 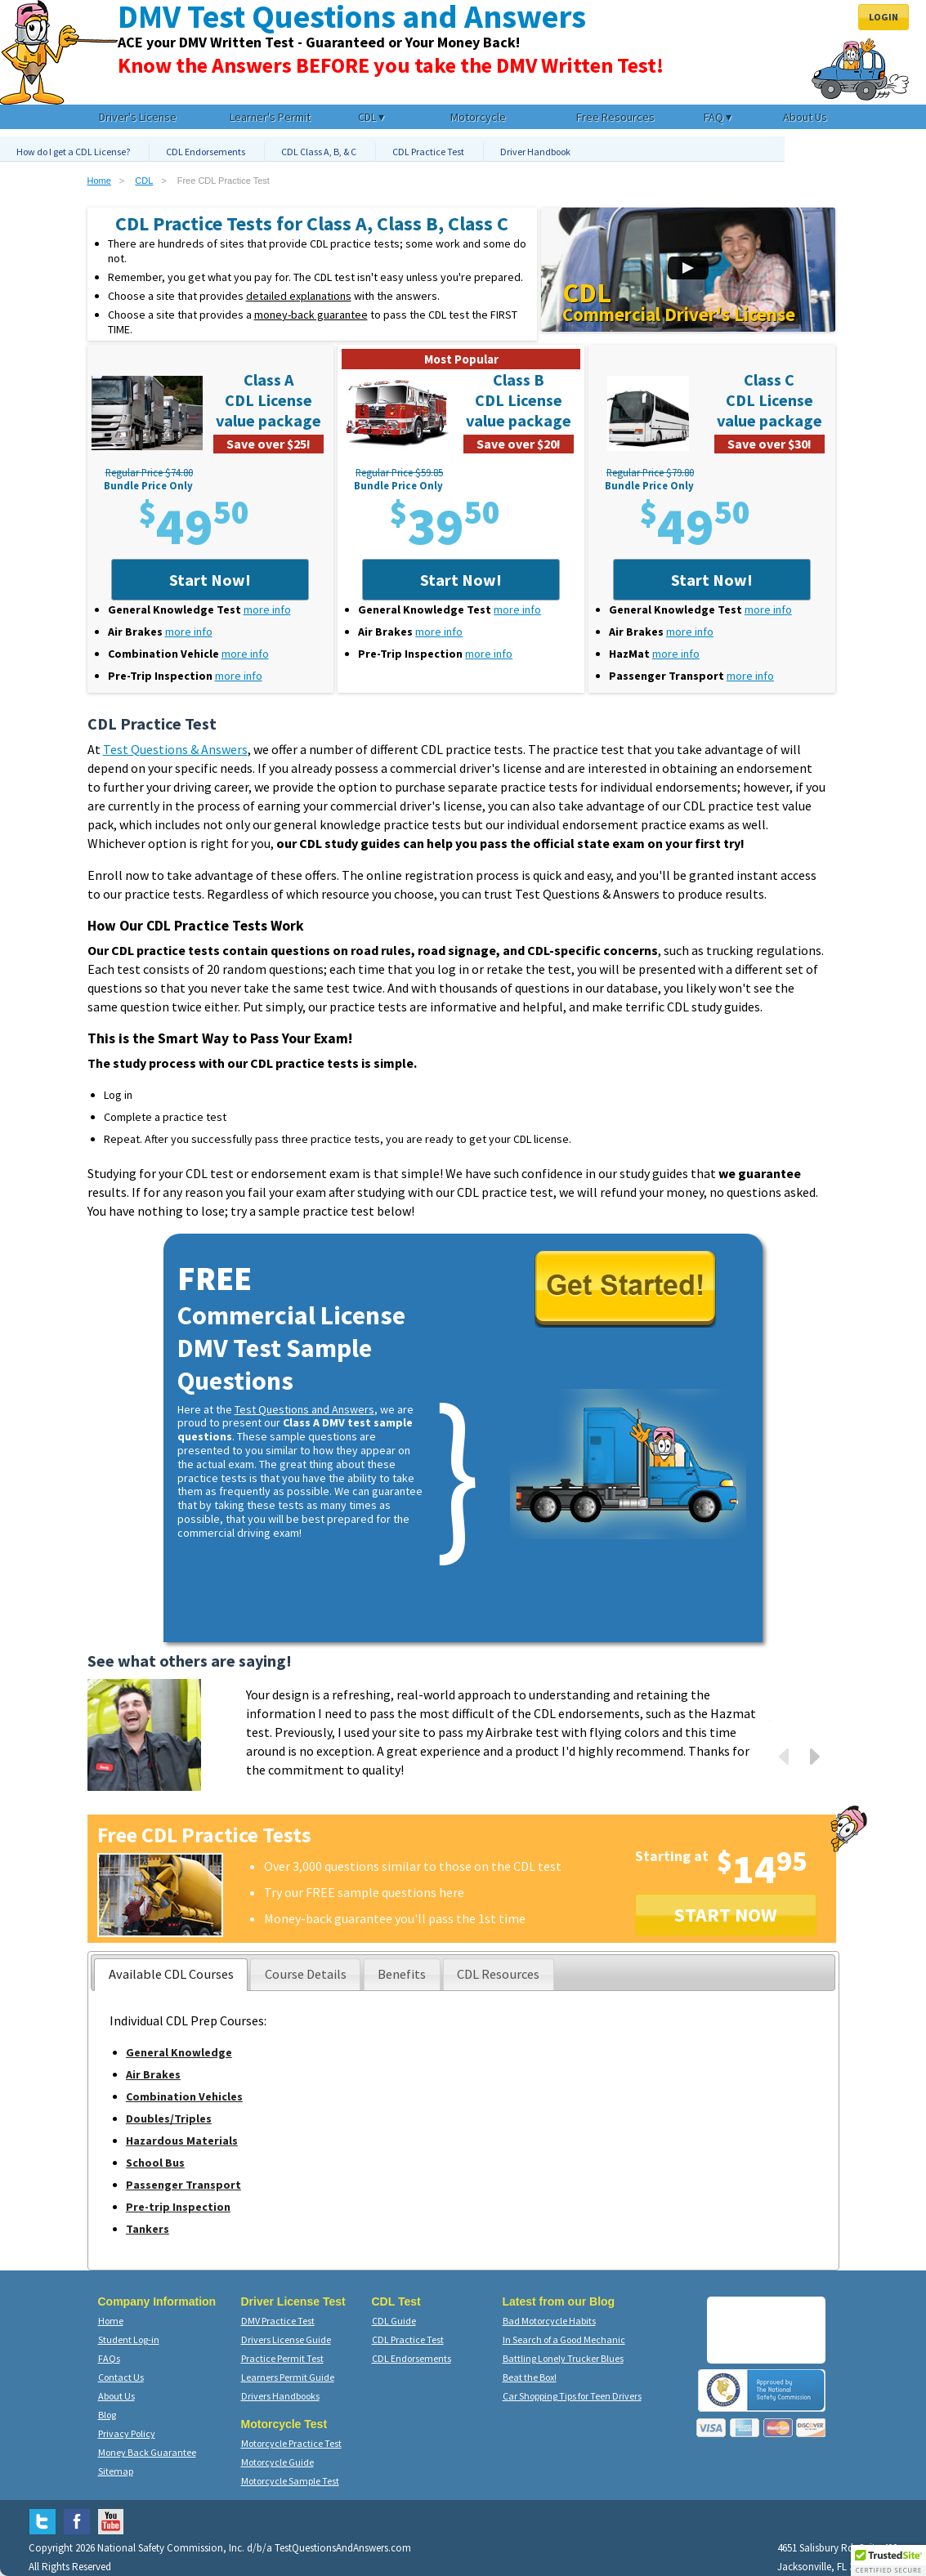 What do you see at coordinates (286, 2339) in the screenshot?
I see `Drivers License Guide` at bounding box center [286, 2339].